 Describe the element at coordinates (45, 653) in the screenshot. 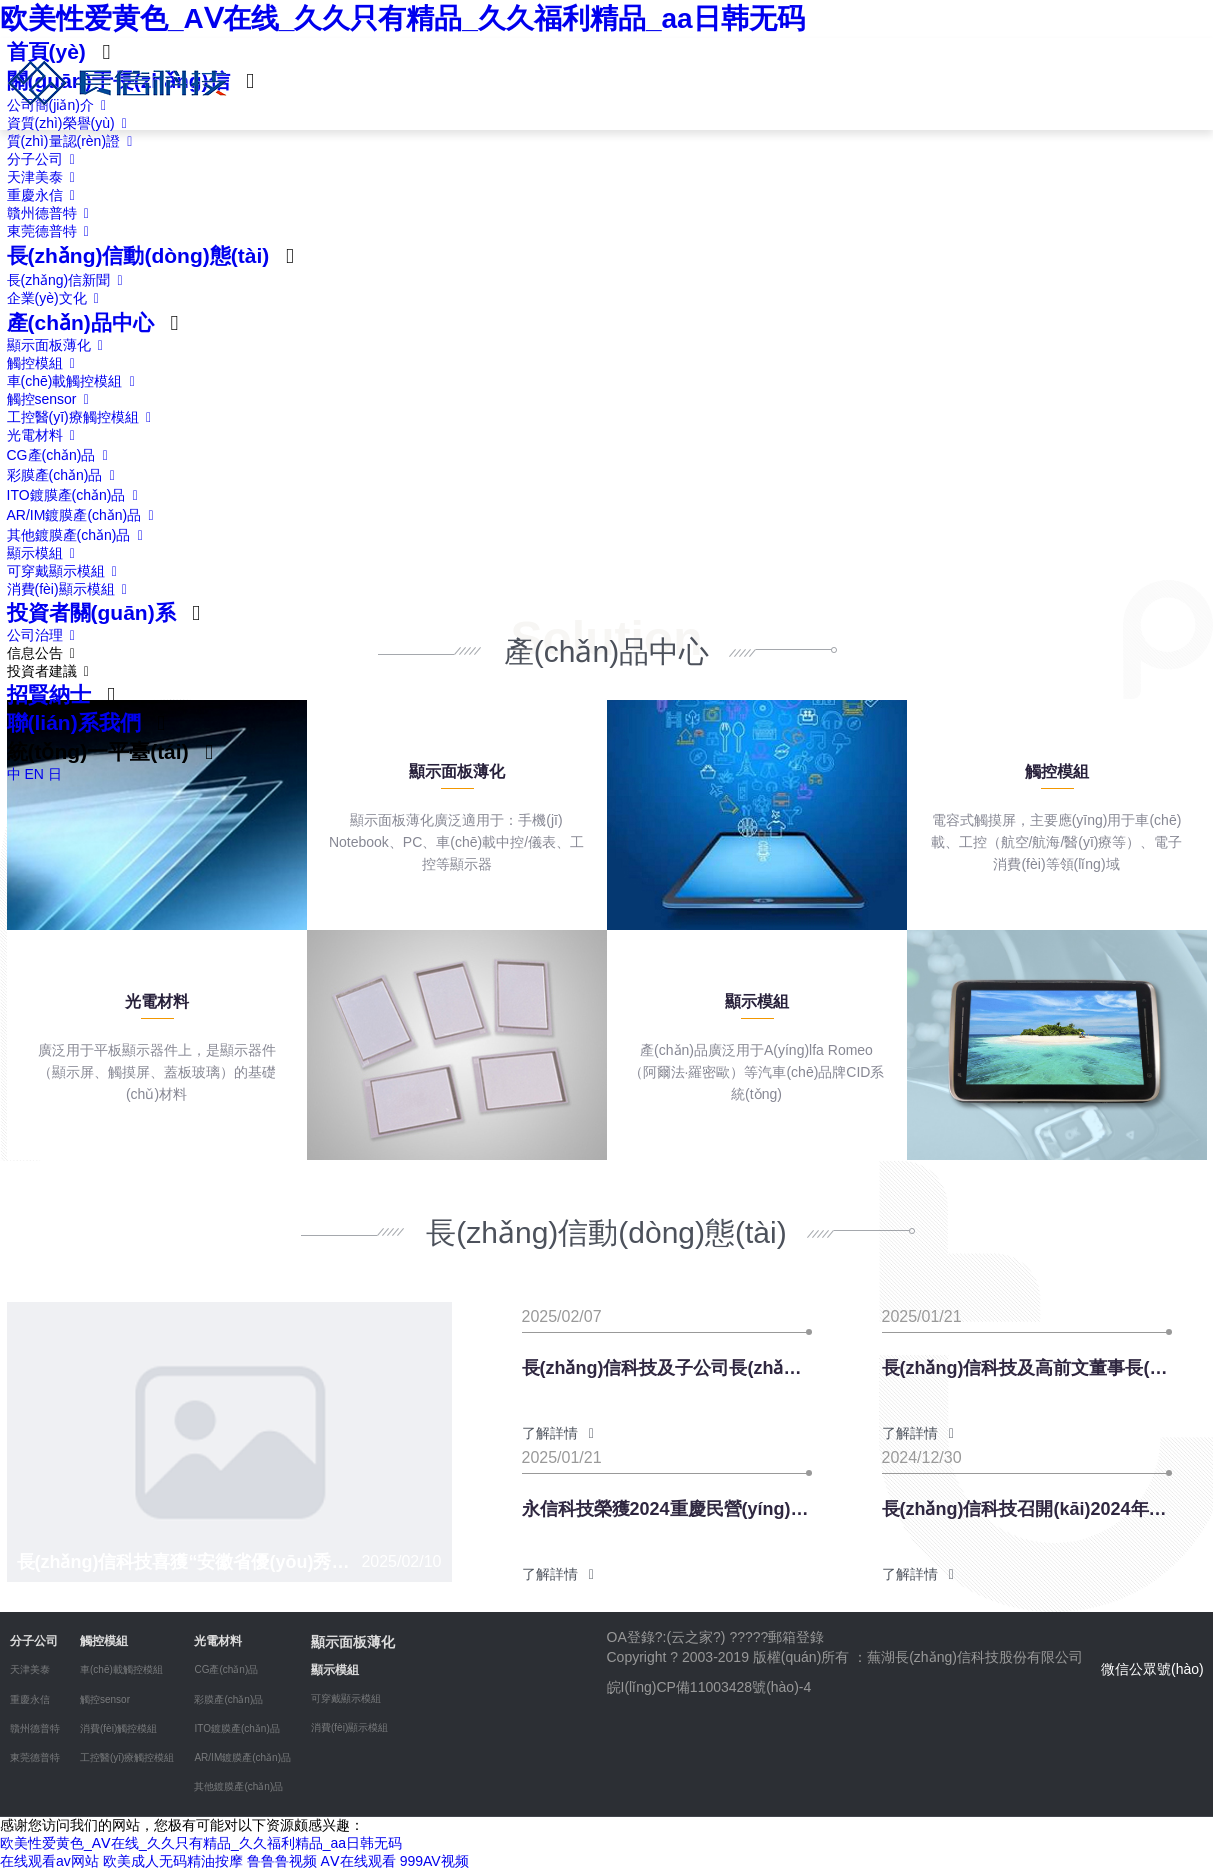

I see `信息公告` at that location.